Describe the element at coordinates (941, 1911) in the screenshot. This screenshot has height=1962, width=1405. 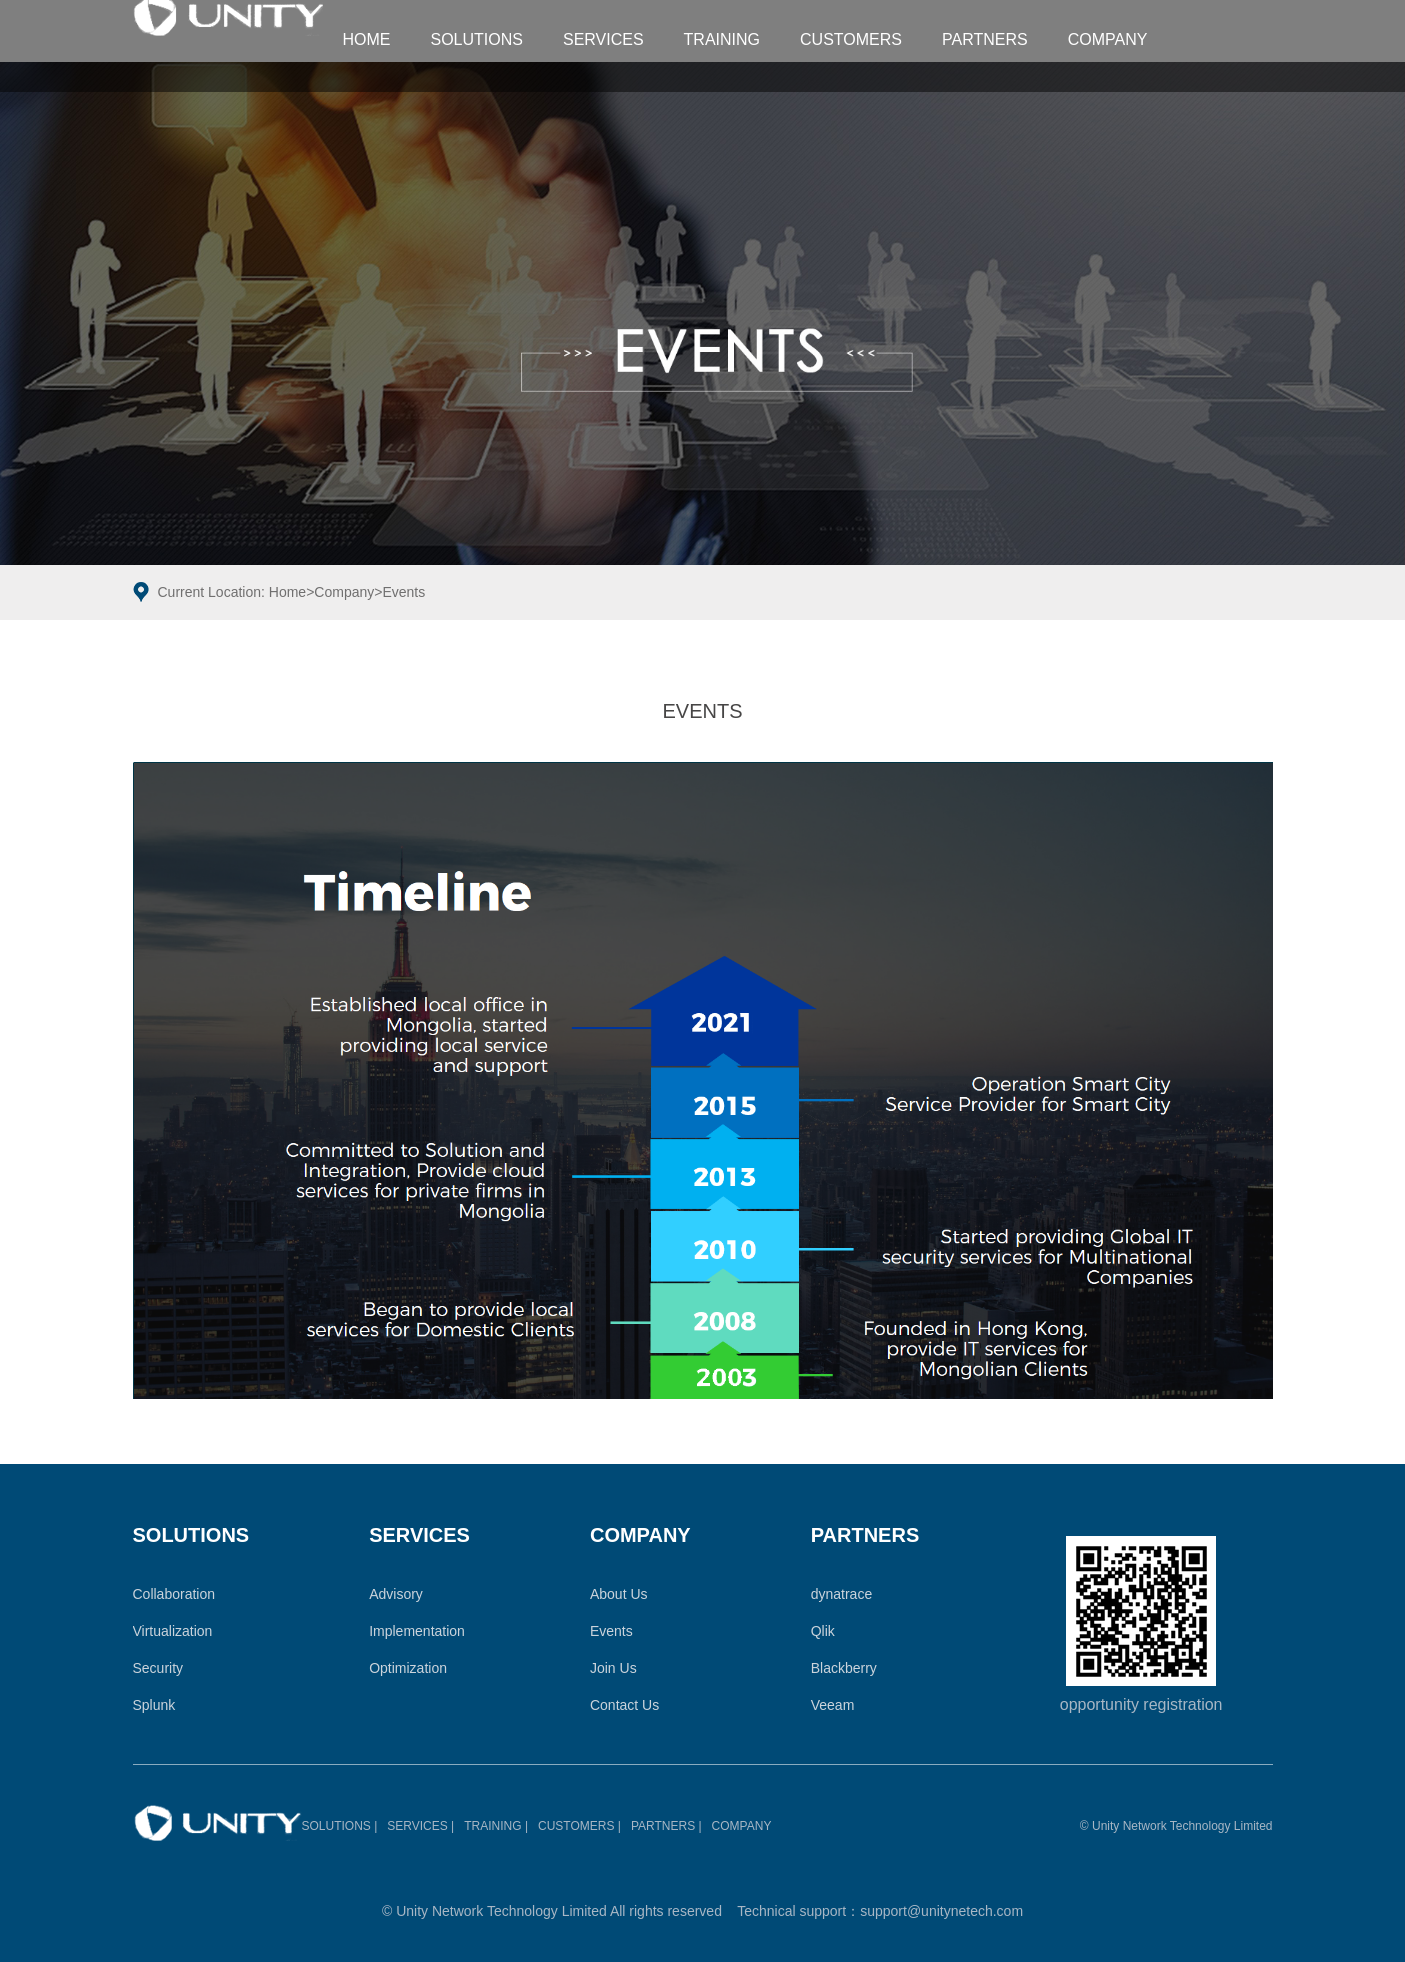
I see `support@unitynetech.com` at that location.